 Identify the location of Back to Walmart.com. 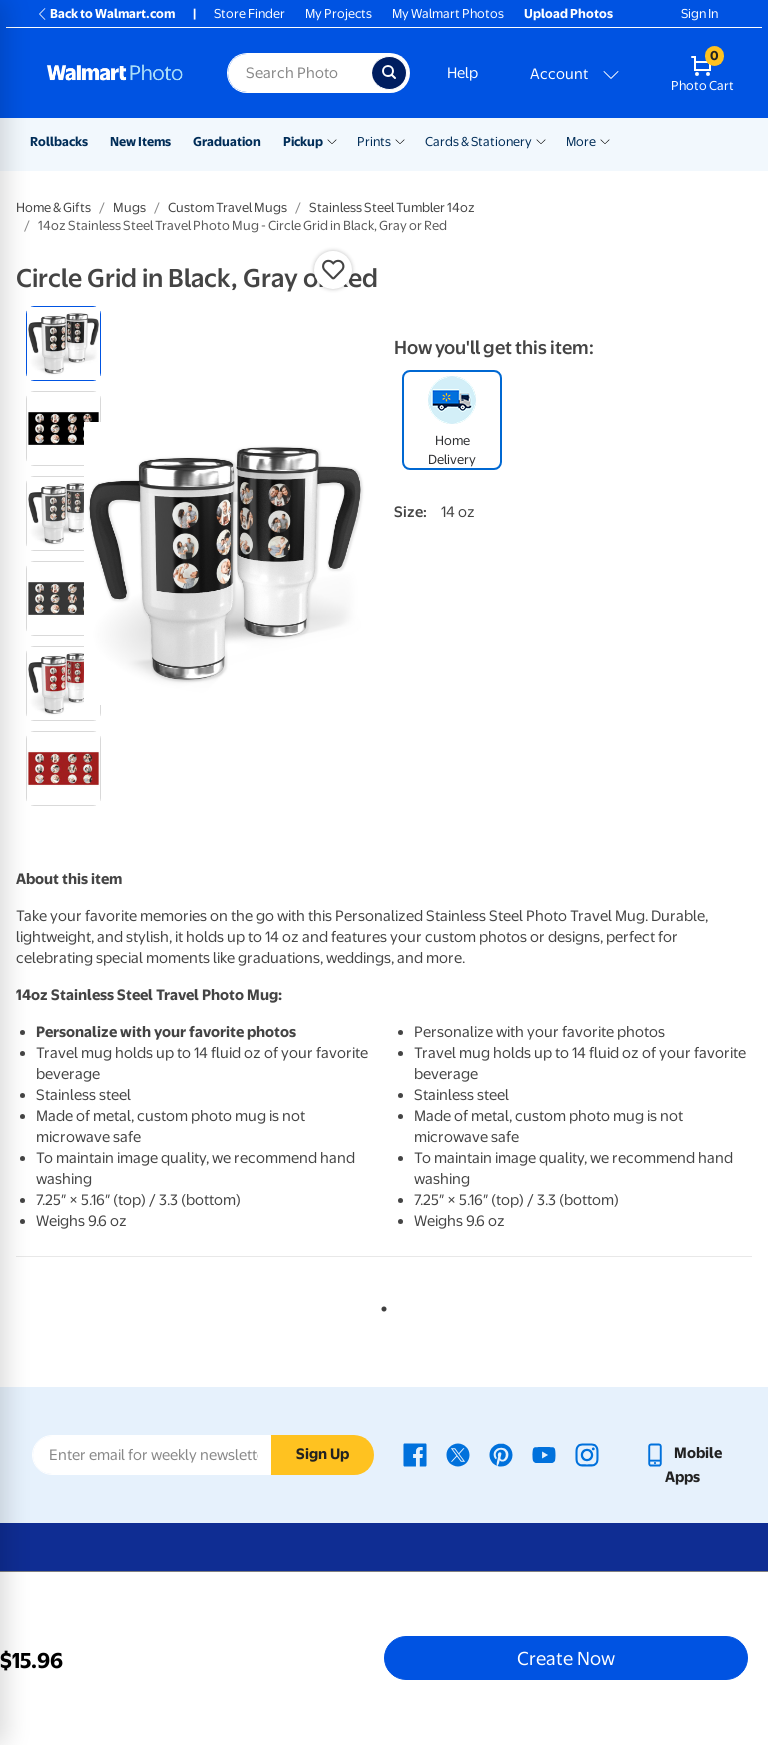
(105, 13).